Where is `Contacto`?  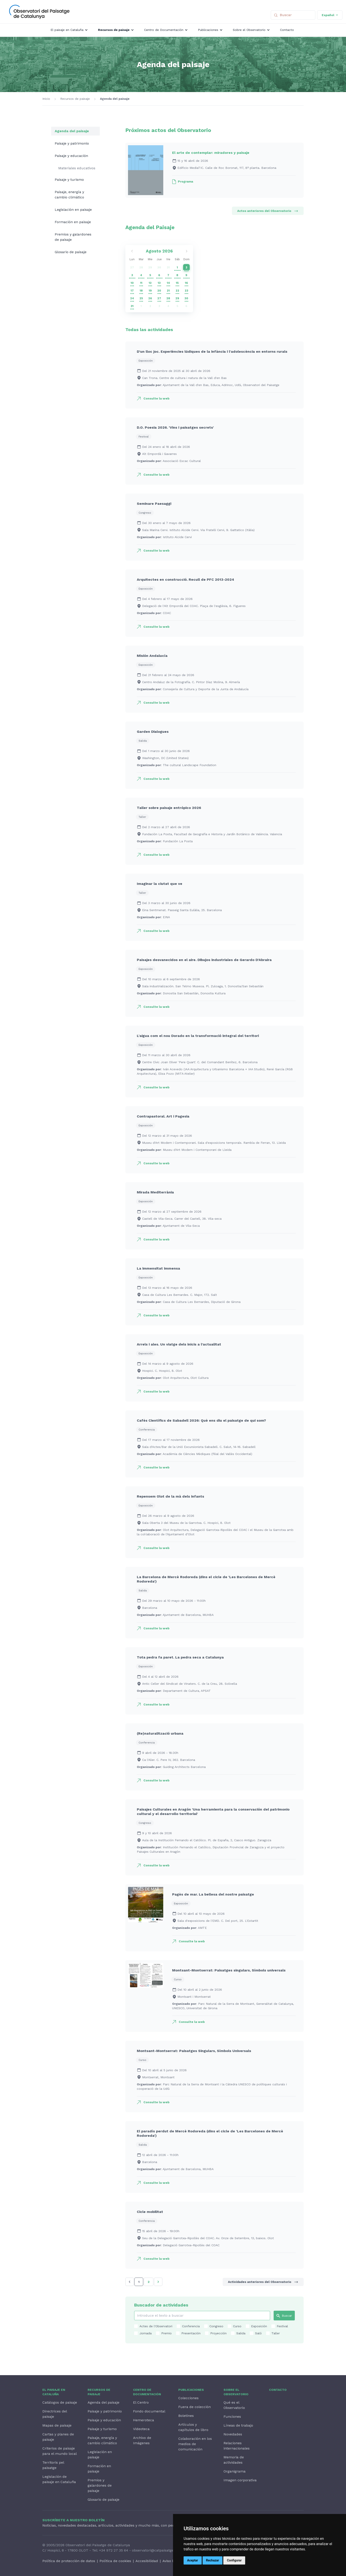 Contacto is located at coordinates (278, 2389).